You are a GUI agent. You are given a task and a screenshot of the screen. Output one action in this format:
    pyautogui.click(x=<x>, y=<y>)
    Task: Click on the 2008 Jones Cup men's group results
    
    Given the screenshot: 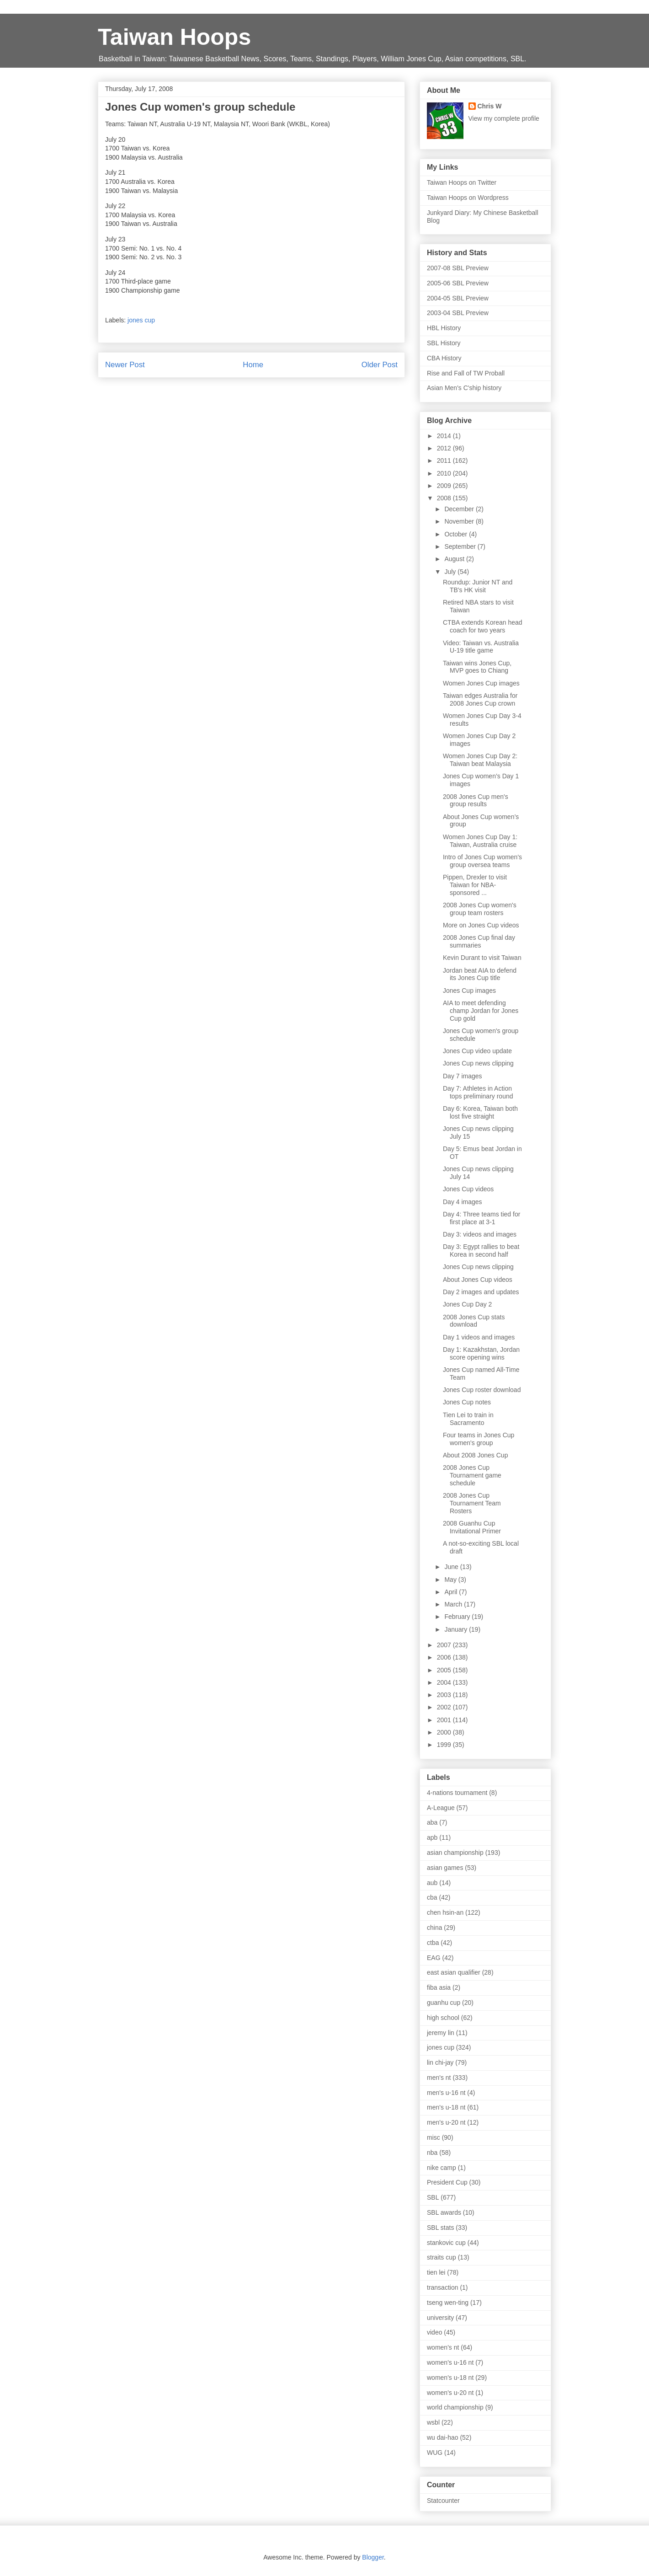 What is the action you would take?
    pyautogui.click(x=475, y=800)
    